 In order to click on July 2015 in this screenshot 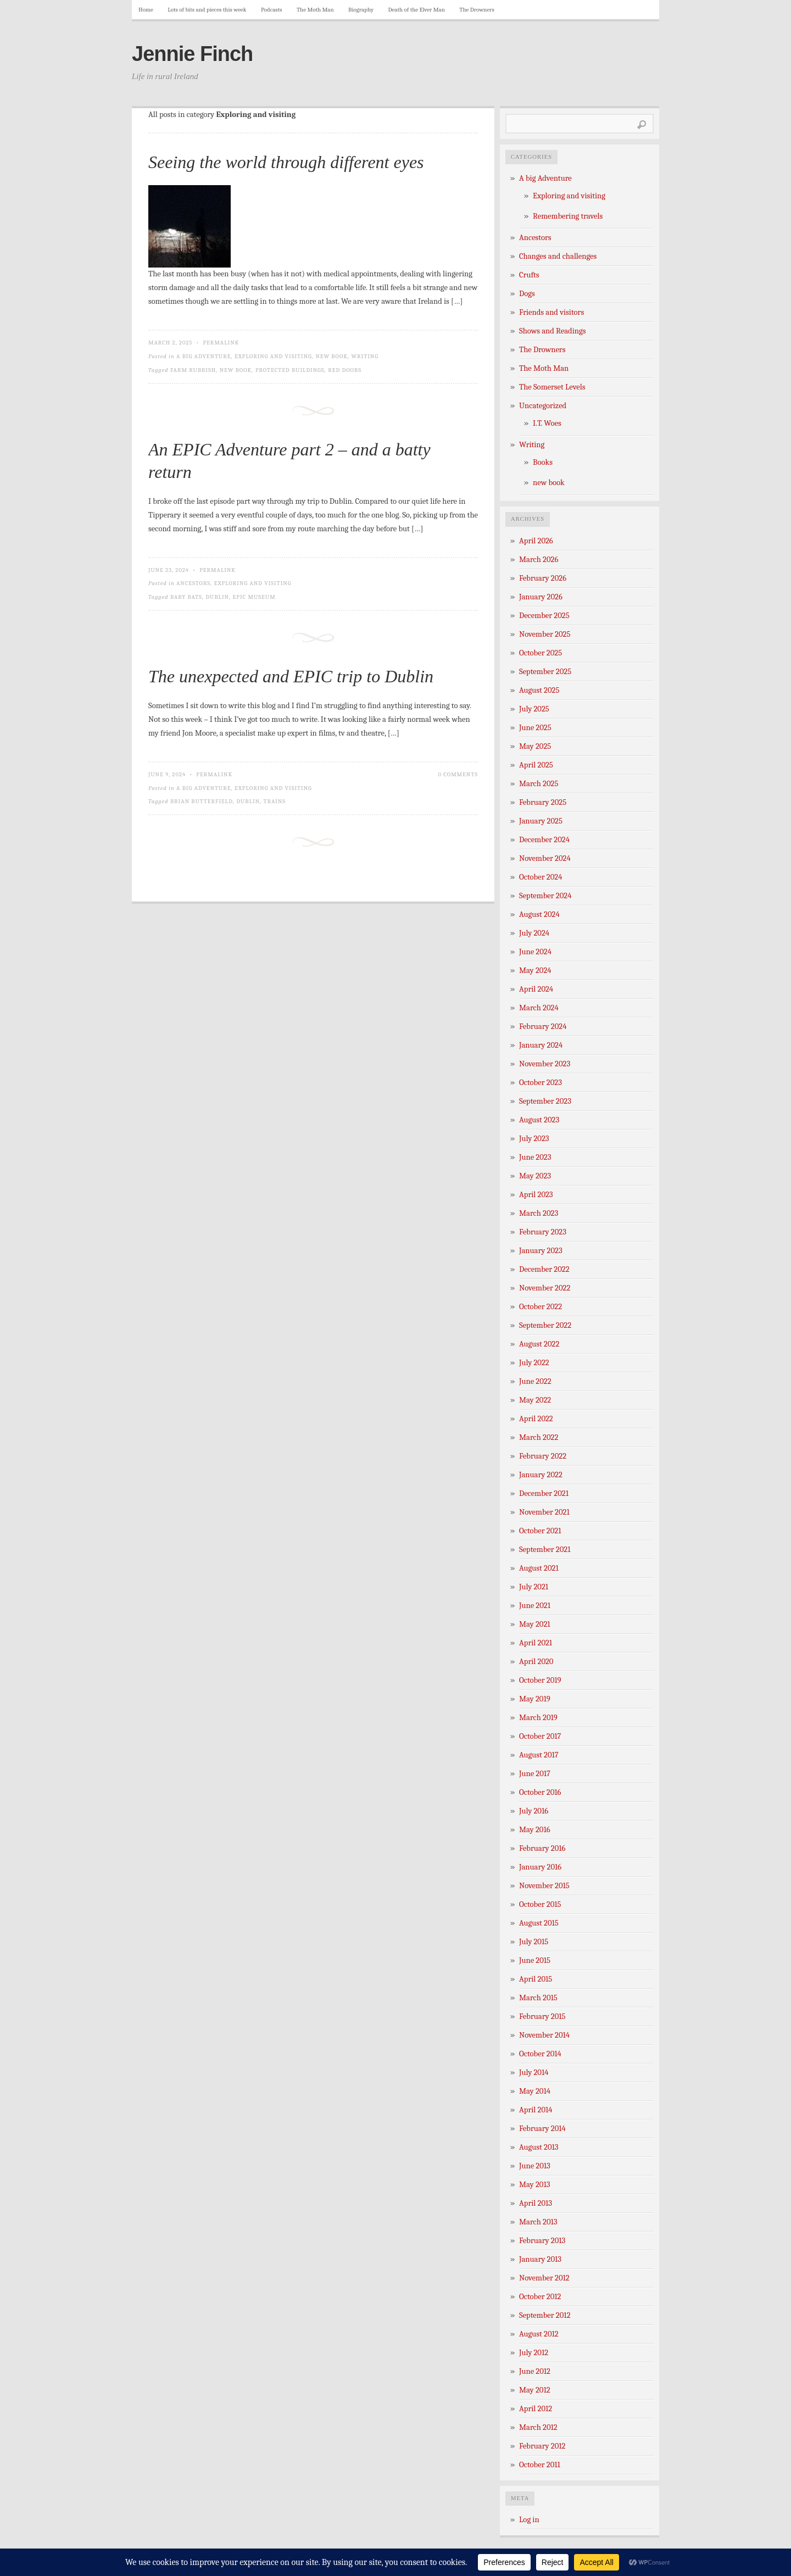, I will do `click(533, 1941)`.